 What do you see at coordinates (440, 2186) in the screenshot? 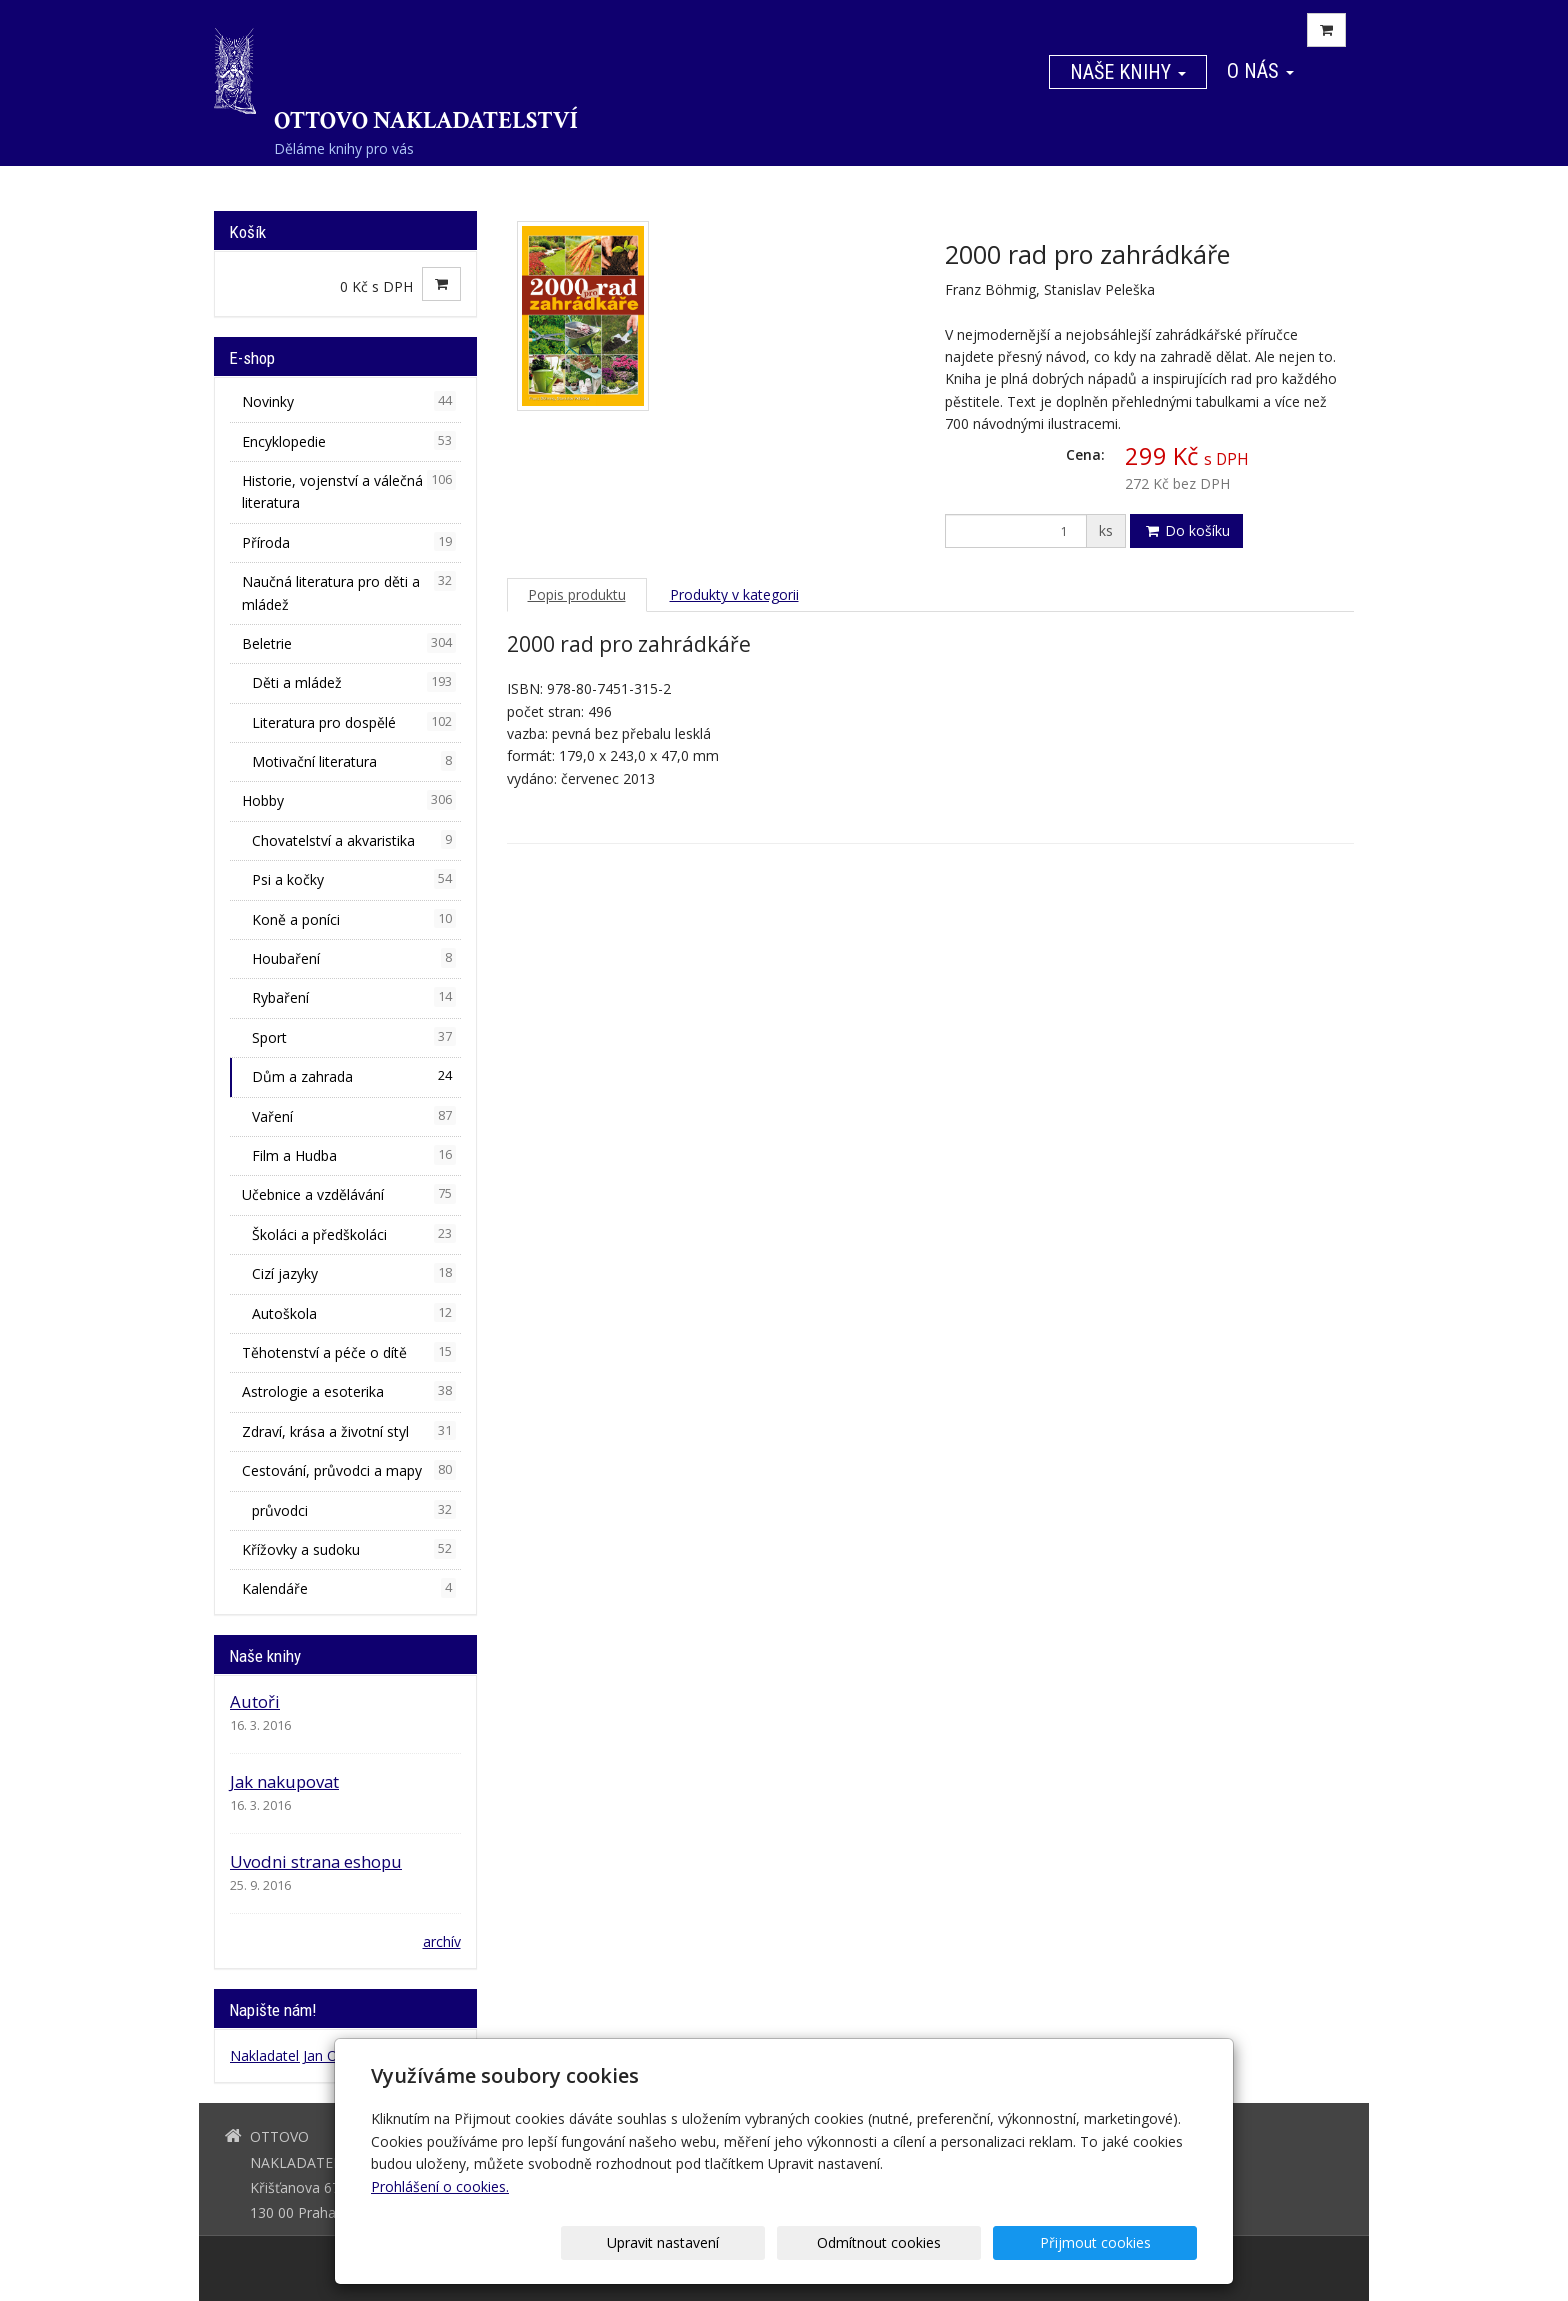
I see `Prohlášení o cookies.` at bounding box center [440, 2186].